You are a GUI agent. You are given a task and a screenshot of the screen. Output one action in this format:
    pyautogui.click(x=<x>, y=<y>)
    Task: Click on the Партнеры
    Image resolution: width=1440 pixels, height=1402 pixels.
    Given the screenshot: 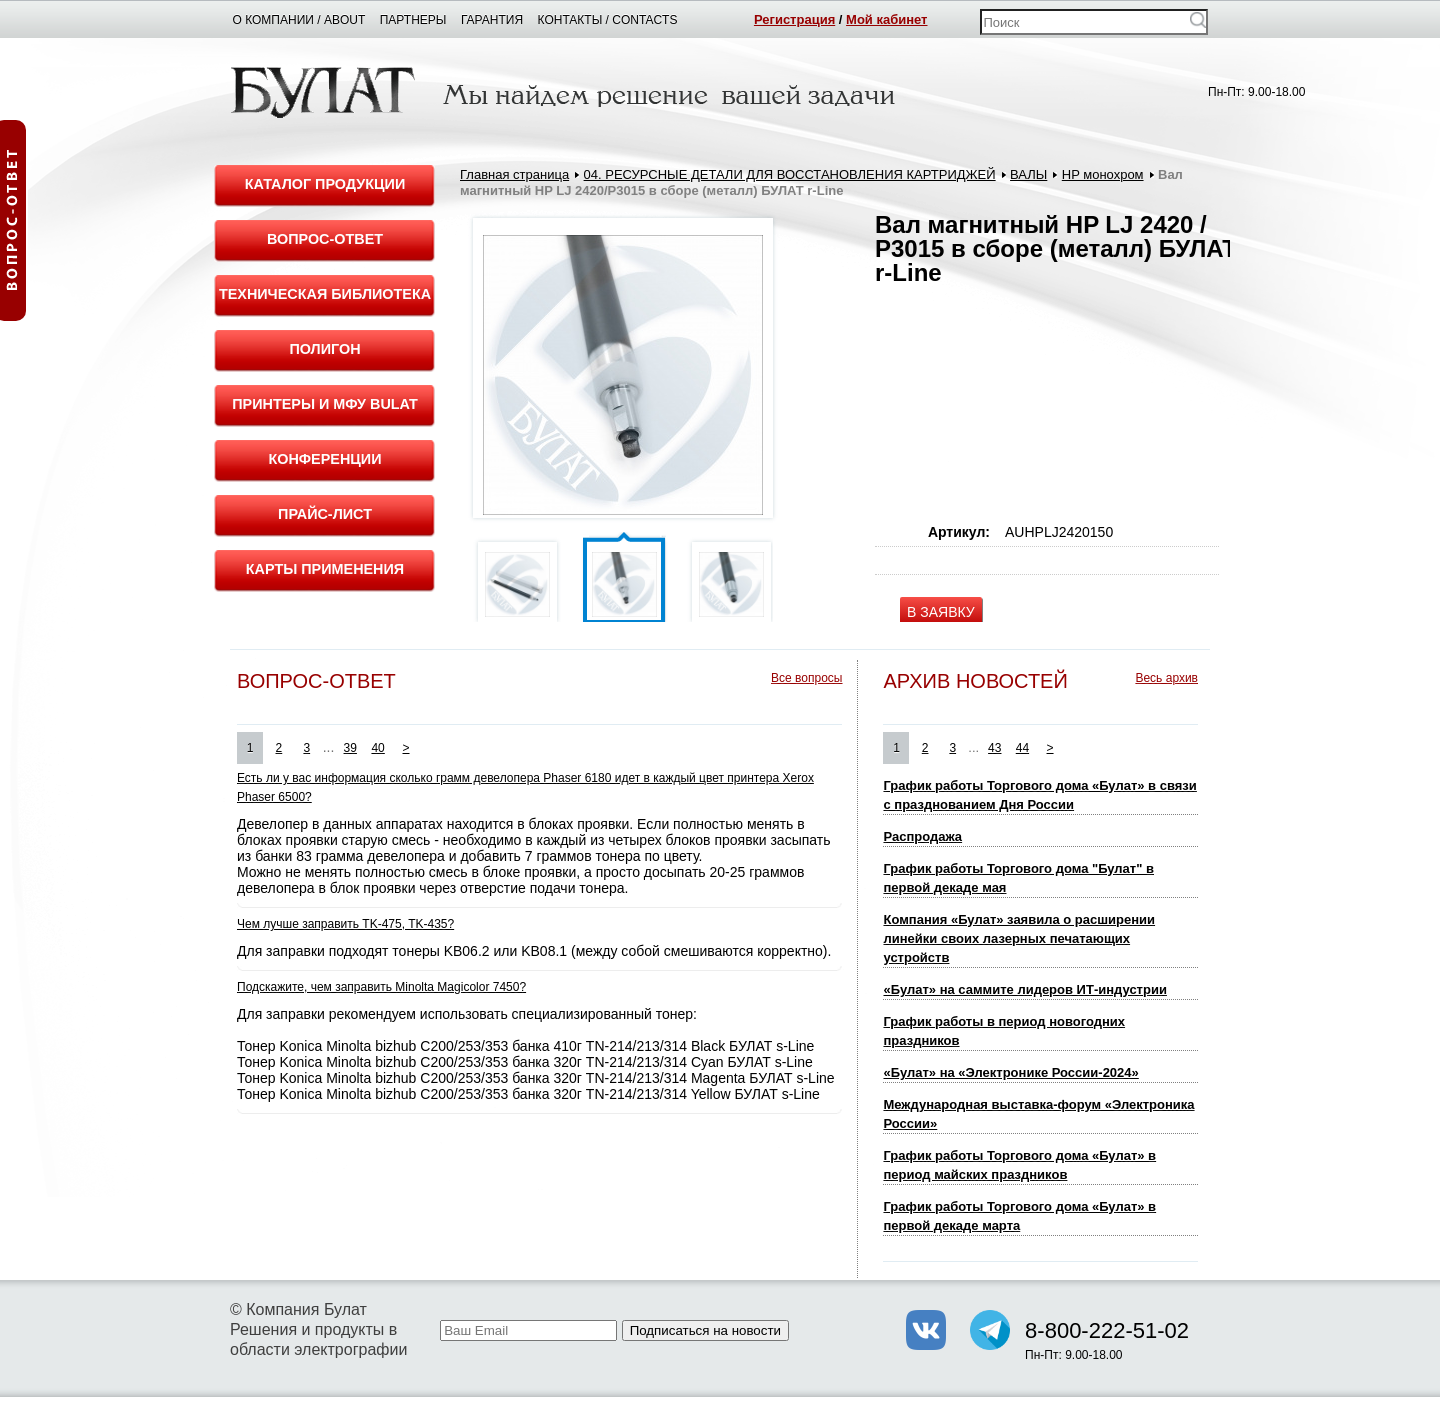 What is the action you would take?
    pyautogui.click(x=413, y=20)
    